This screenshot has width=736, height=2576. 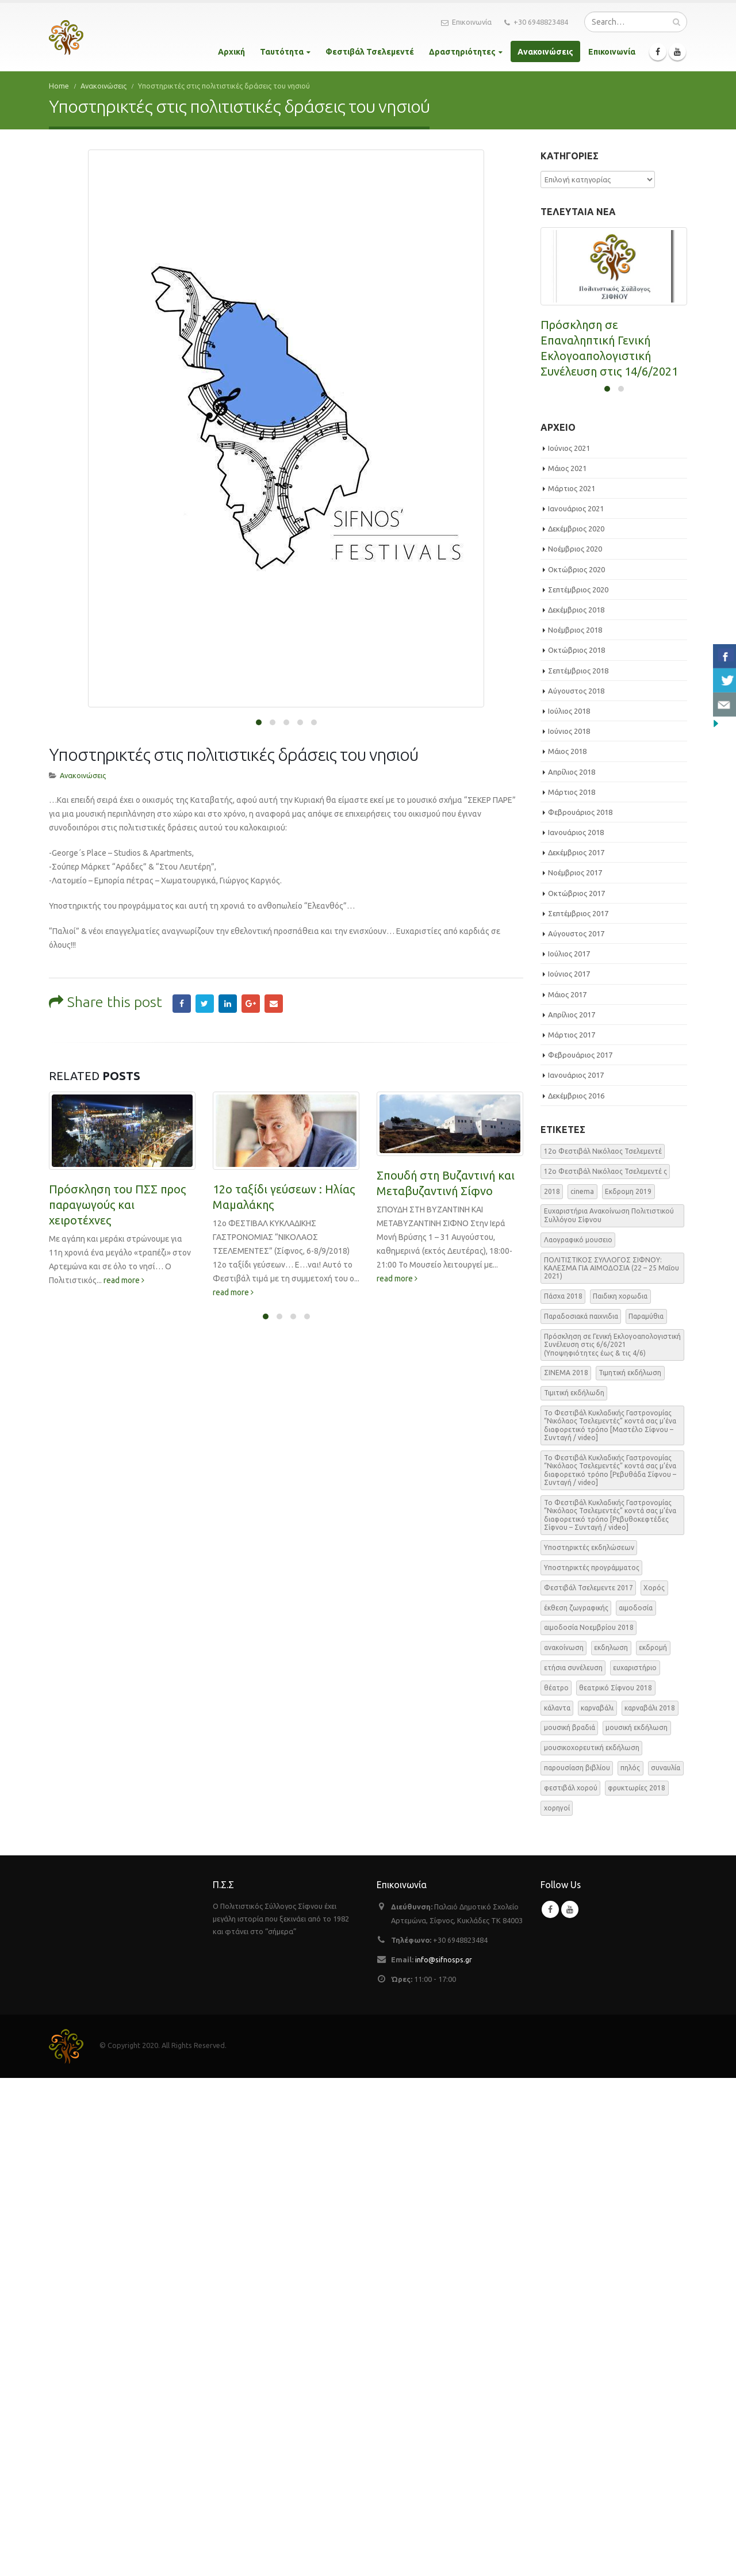 What do you see at coordinates (578, 1411) in the screenshot?
I see `Σεπτέμβριος 2017` at bounding box center [578, 1411].